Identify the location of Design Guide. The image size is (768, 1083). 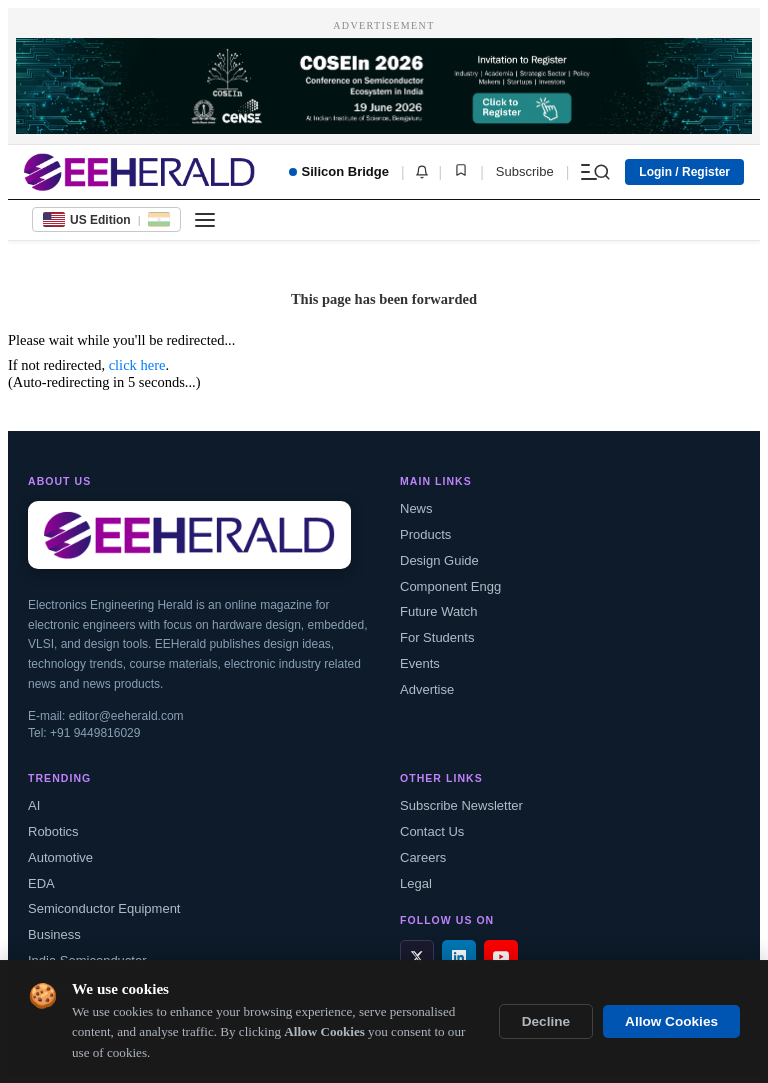
(439, 560).